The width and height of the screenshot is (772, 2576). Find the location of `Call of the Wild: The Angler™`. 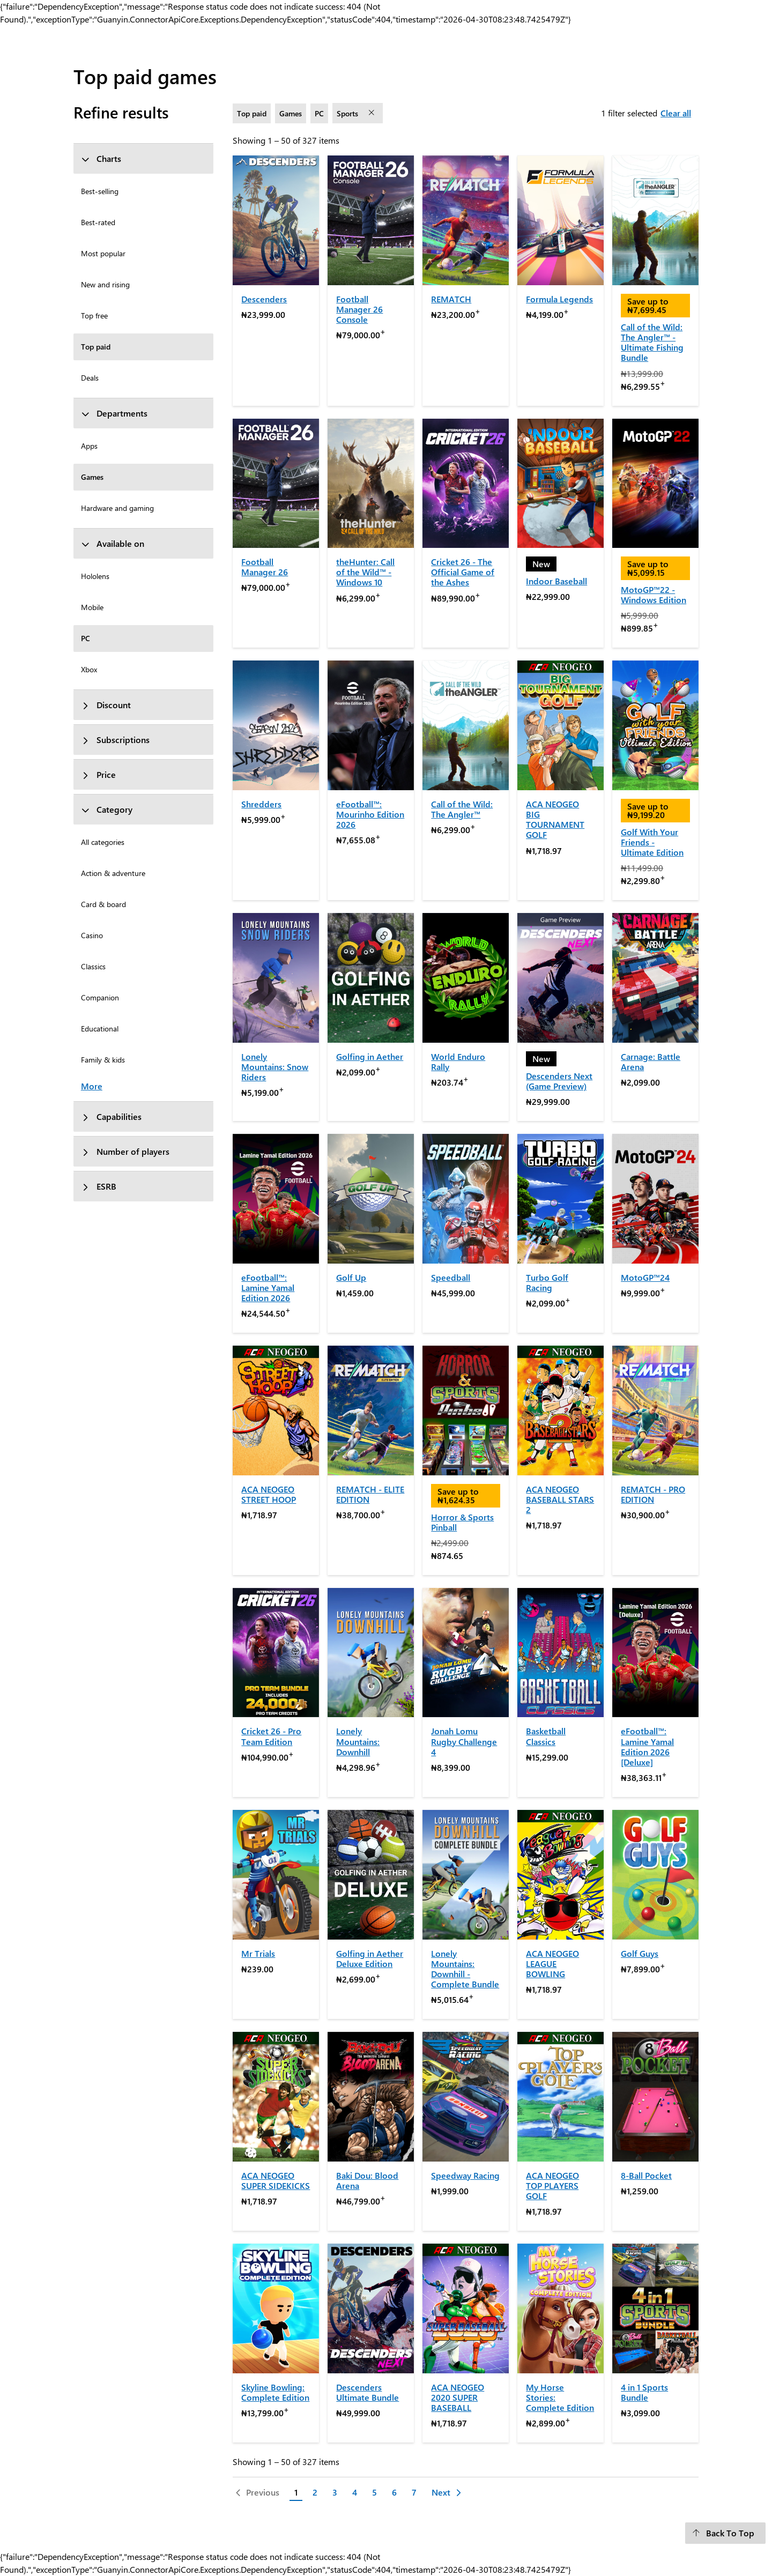

Call of the Wild: The Angler™ is located at coordinates (462, 809).